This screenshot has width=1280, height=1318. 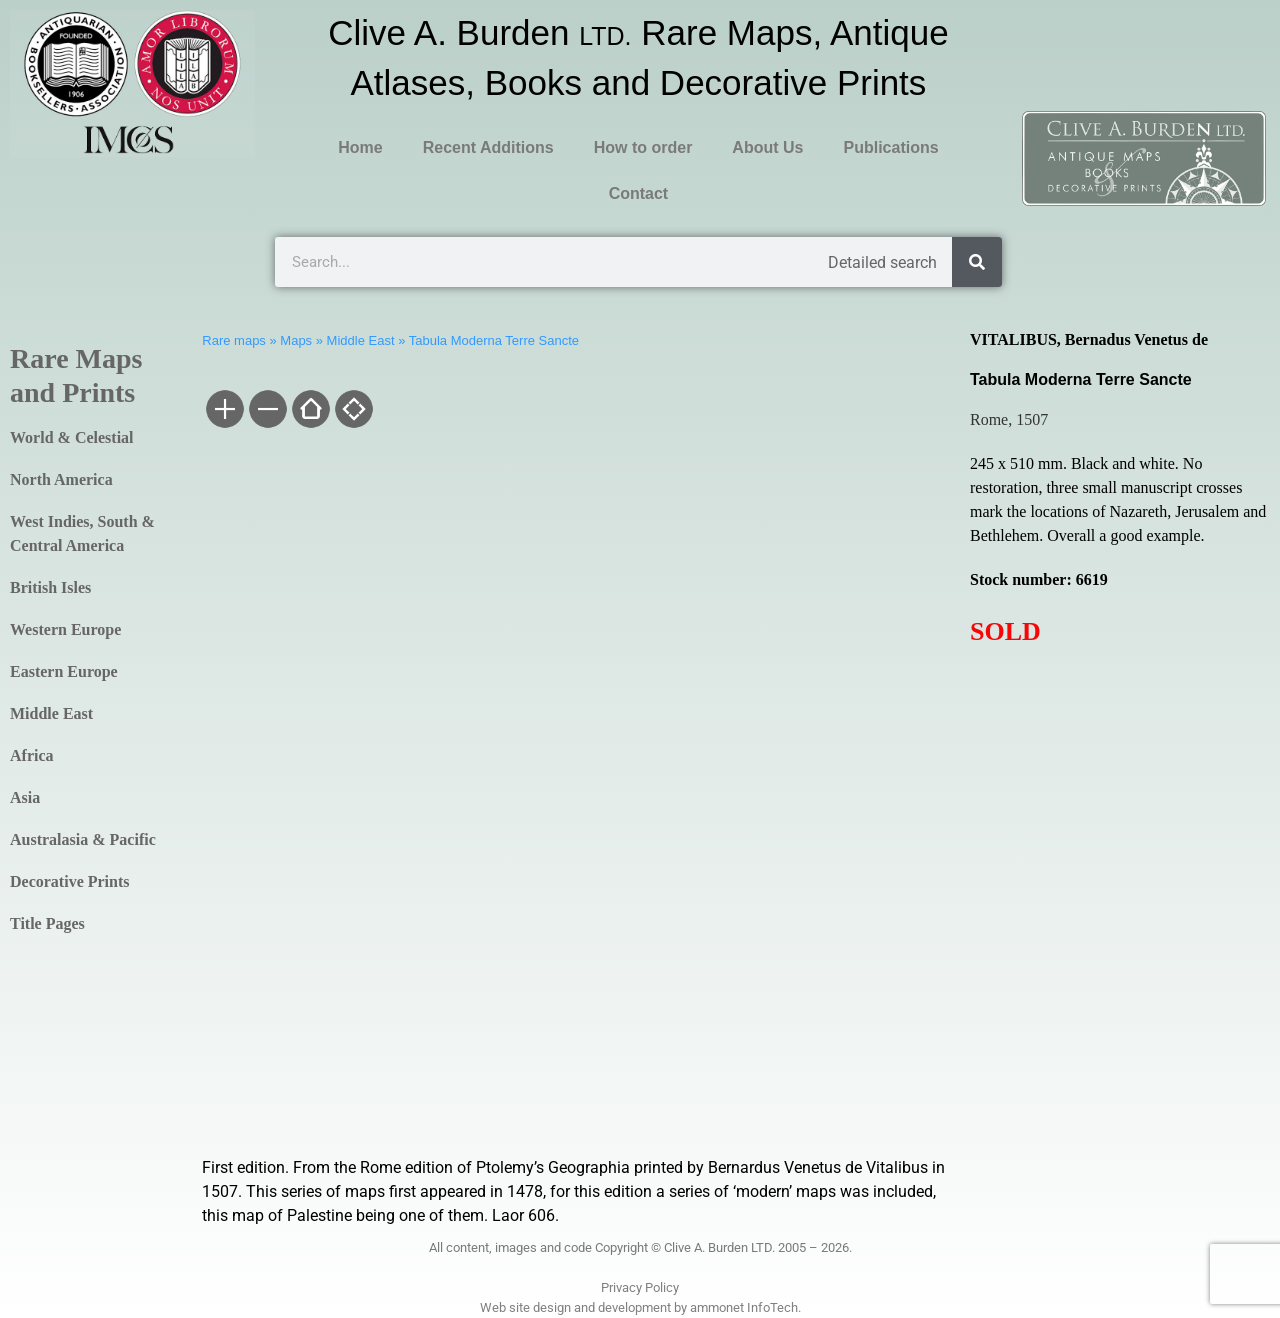 I want to click on [Search], so click(x=977, y=262).